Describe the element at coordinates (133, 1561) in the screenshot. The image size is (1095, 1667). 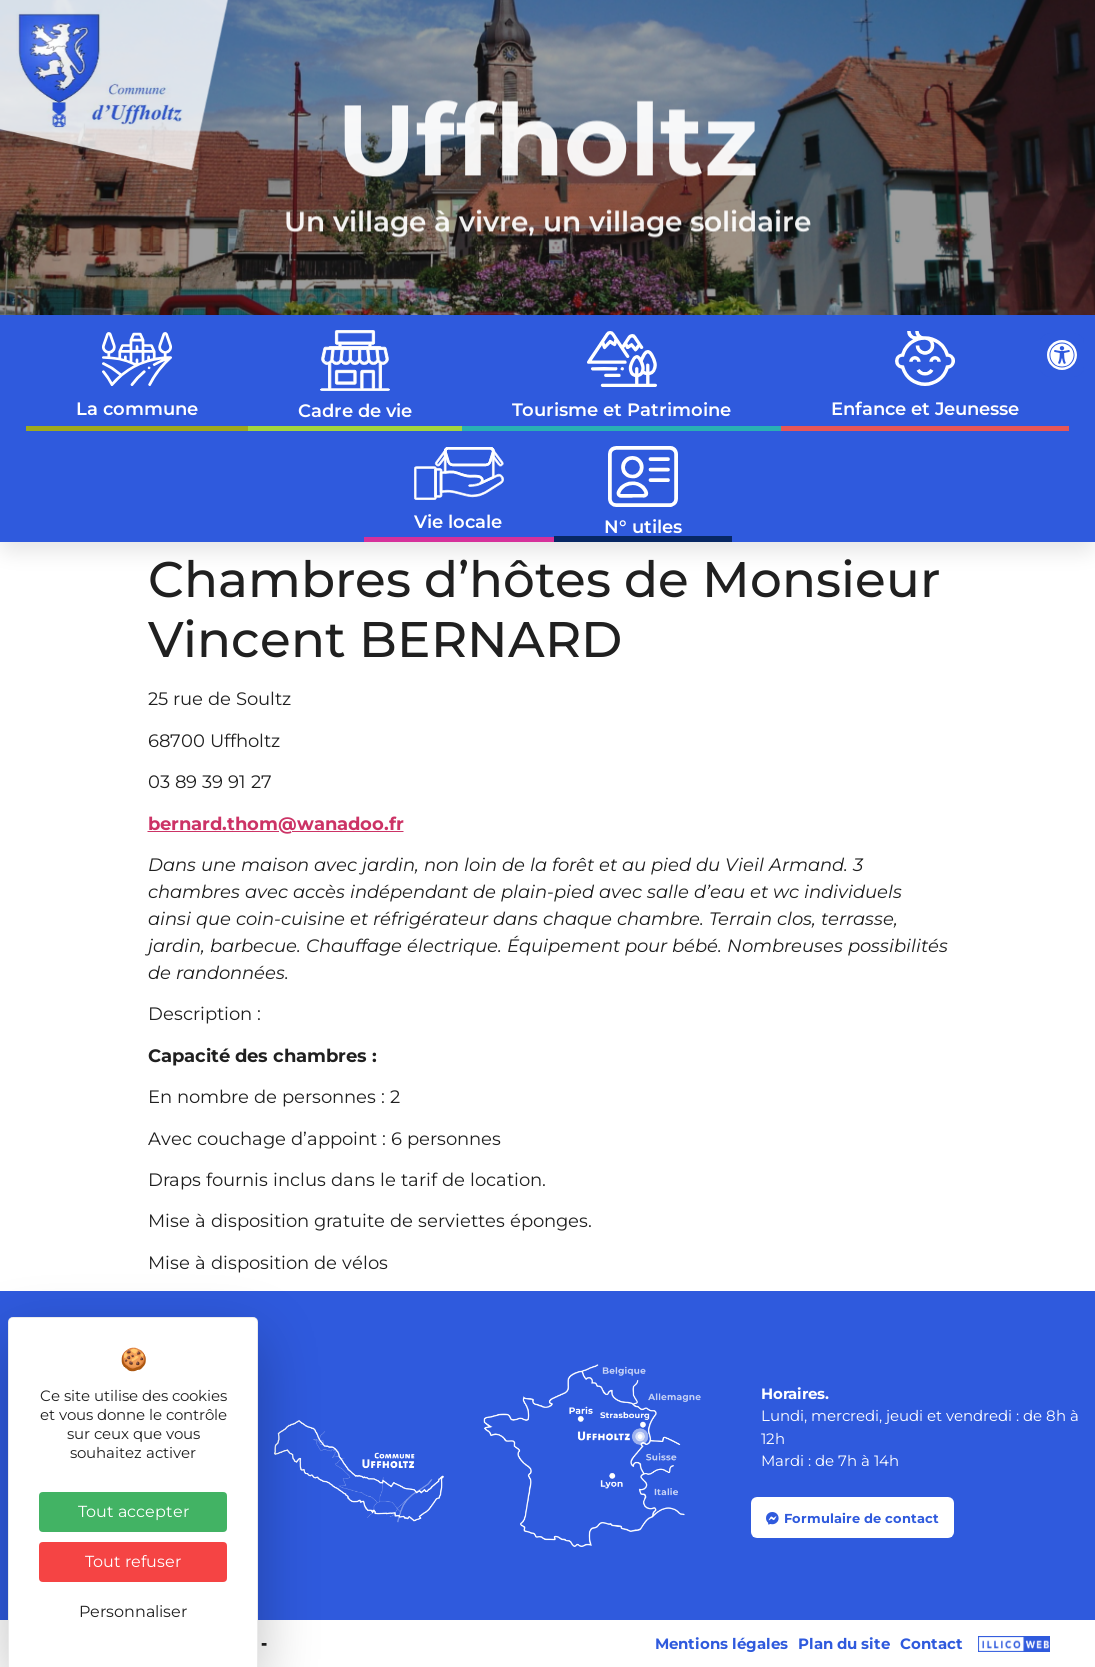
I see `Tout refuser [Cookies : Tout refuser]` at that location.